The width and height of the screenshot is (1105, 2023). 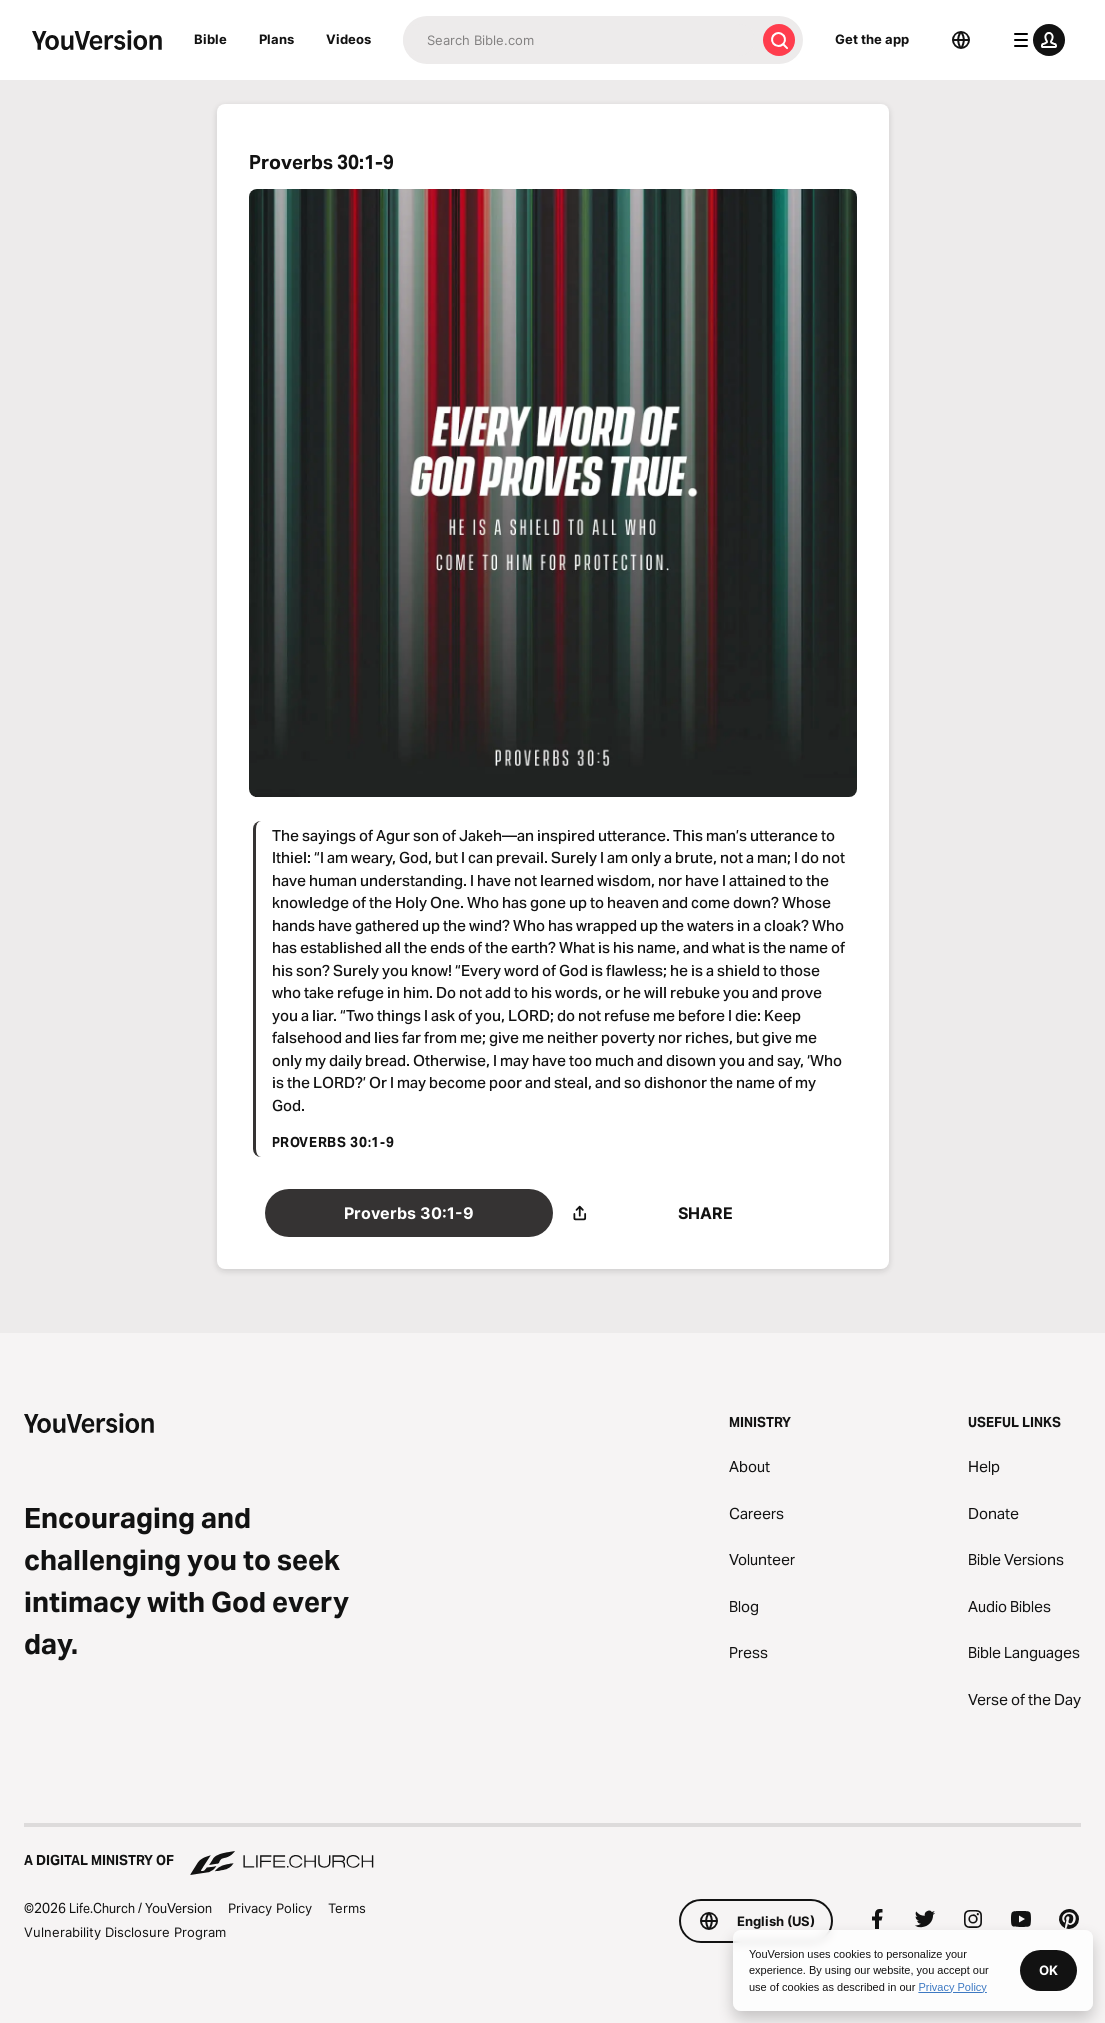 I want to click on Get the app, so click(x=872, y=39).